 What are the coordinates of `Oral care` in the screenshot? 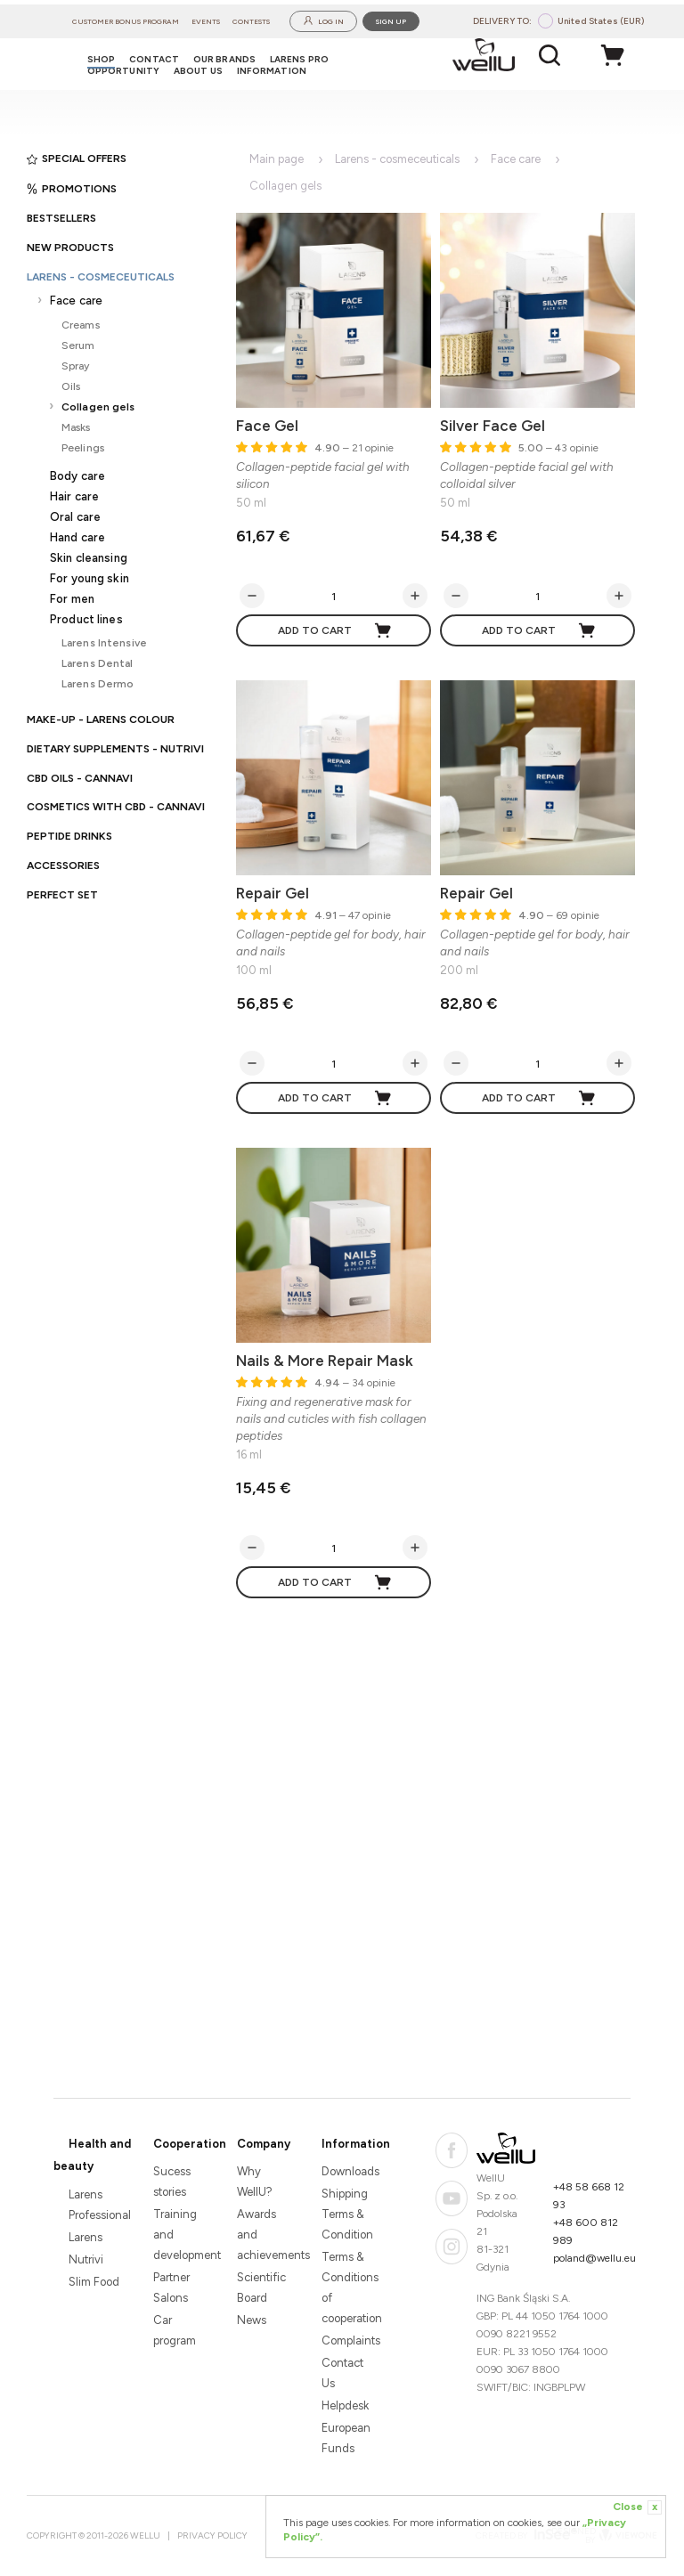 It's located at (75, 517).